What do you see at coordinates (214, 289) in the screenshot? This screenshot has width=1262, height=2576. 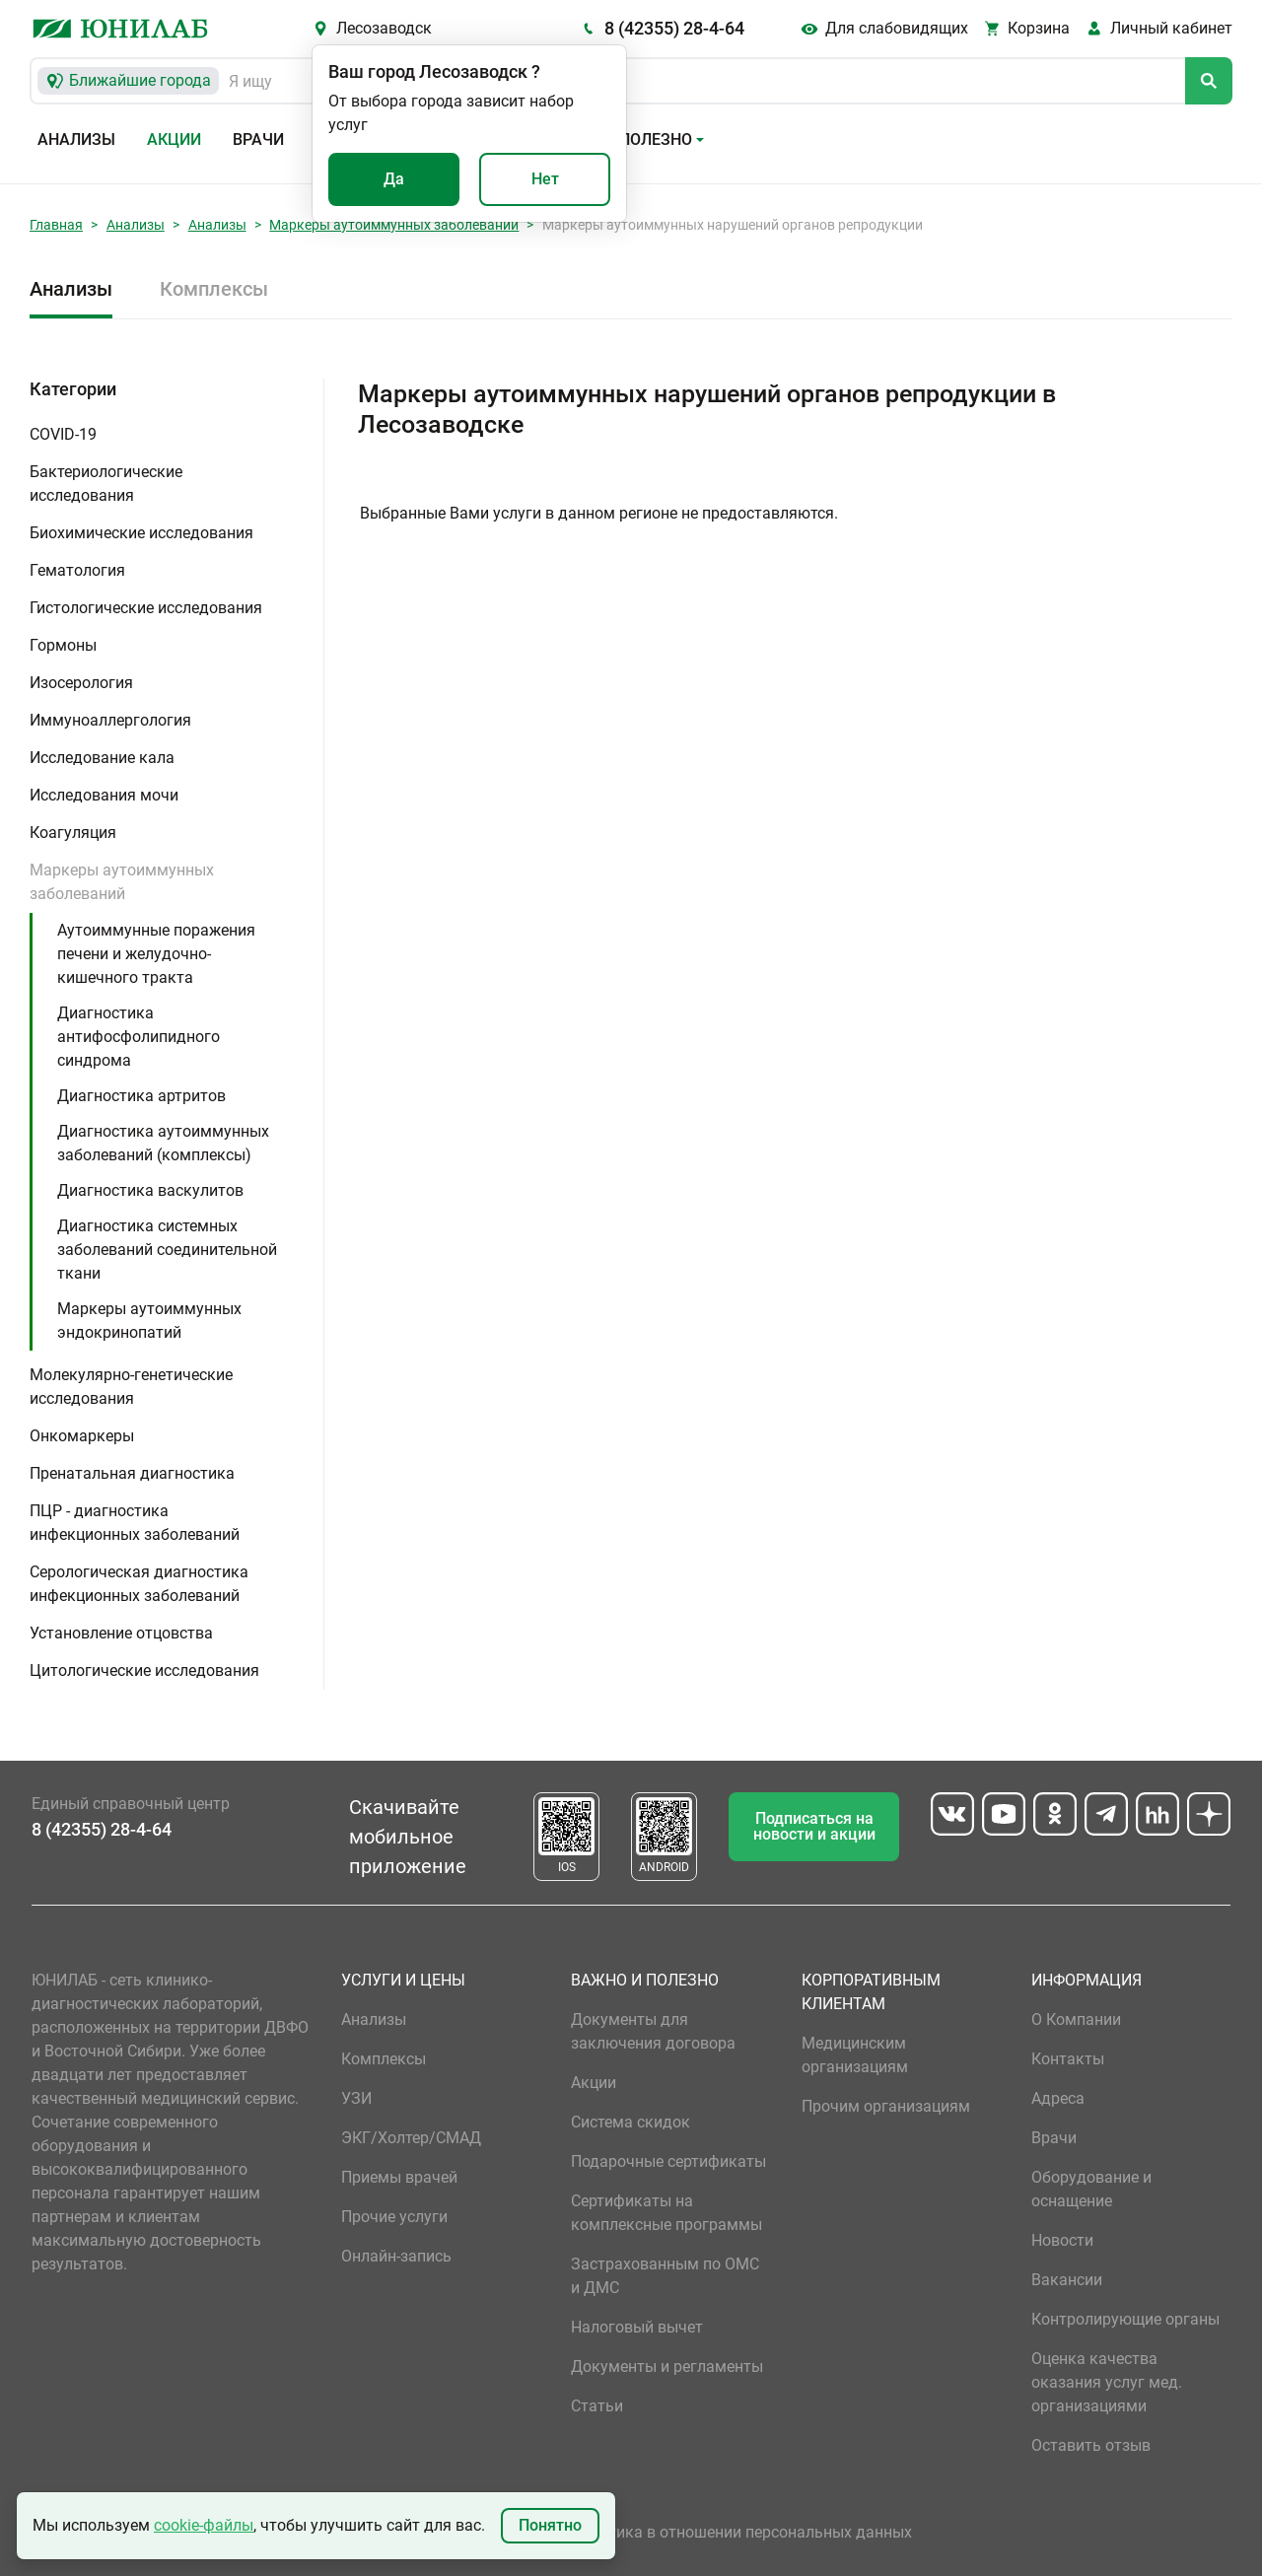 I see `Комплексы` at bounding box center [214, 289].